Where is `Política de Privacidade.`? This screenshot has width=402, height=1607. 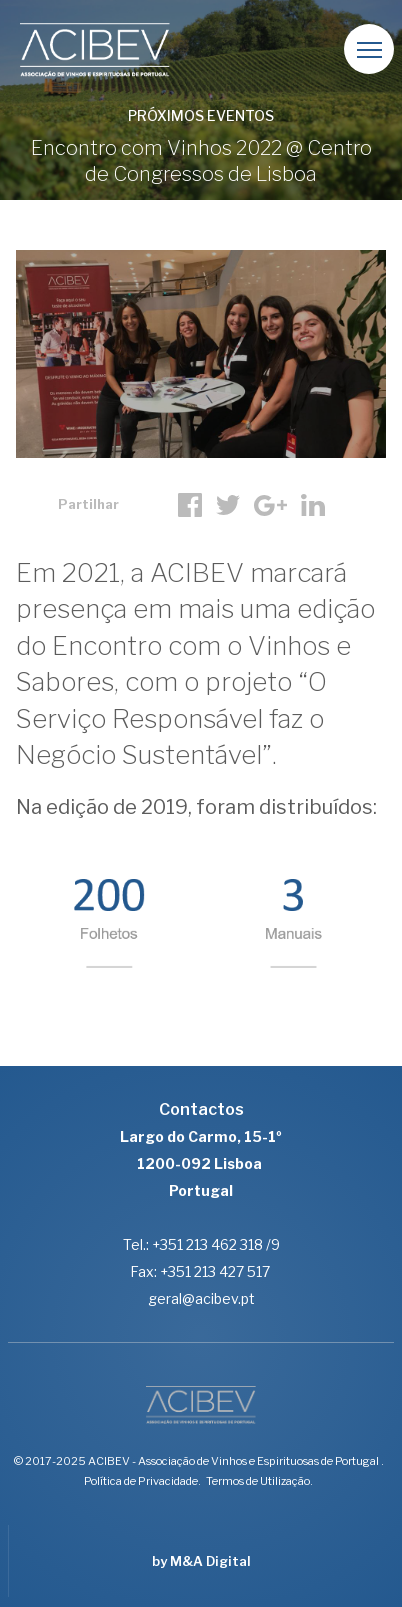 Política de Privacidade. is located at coordinates (142, 1481).